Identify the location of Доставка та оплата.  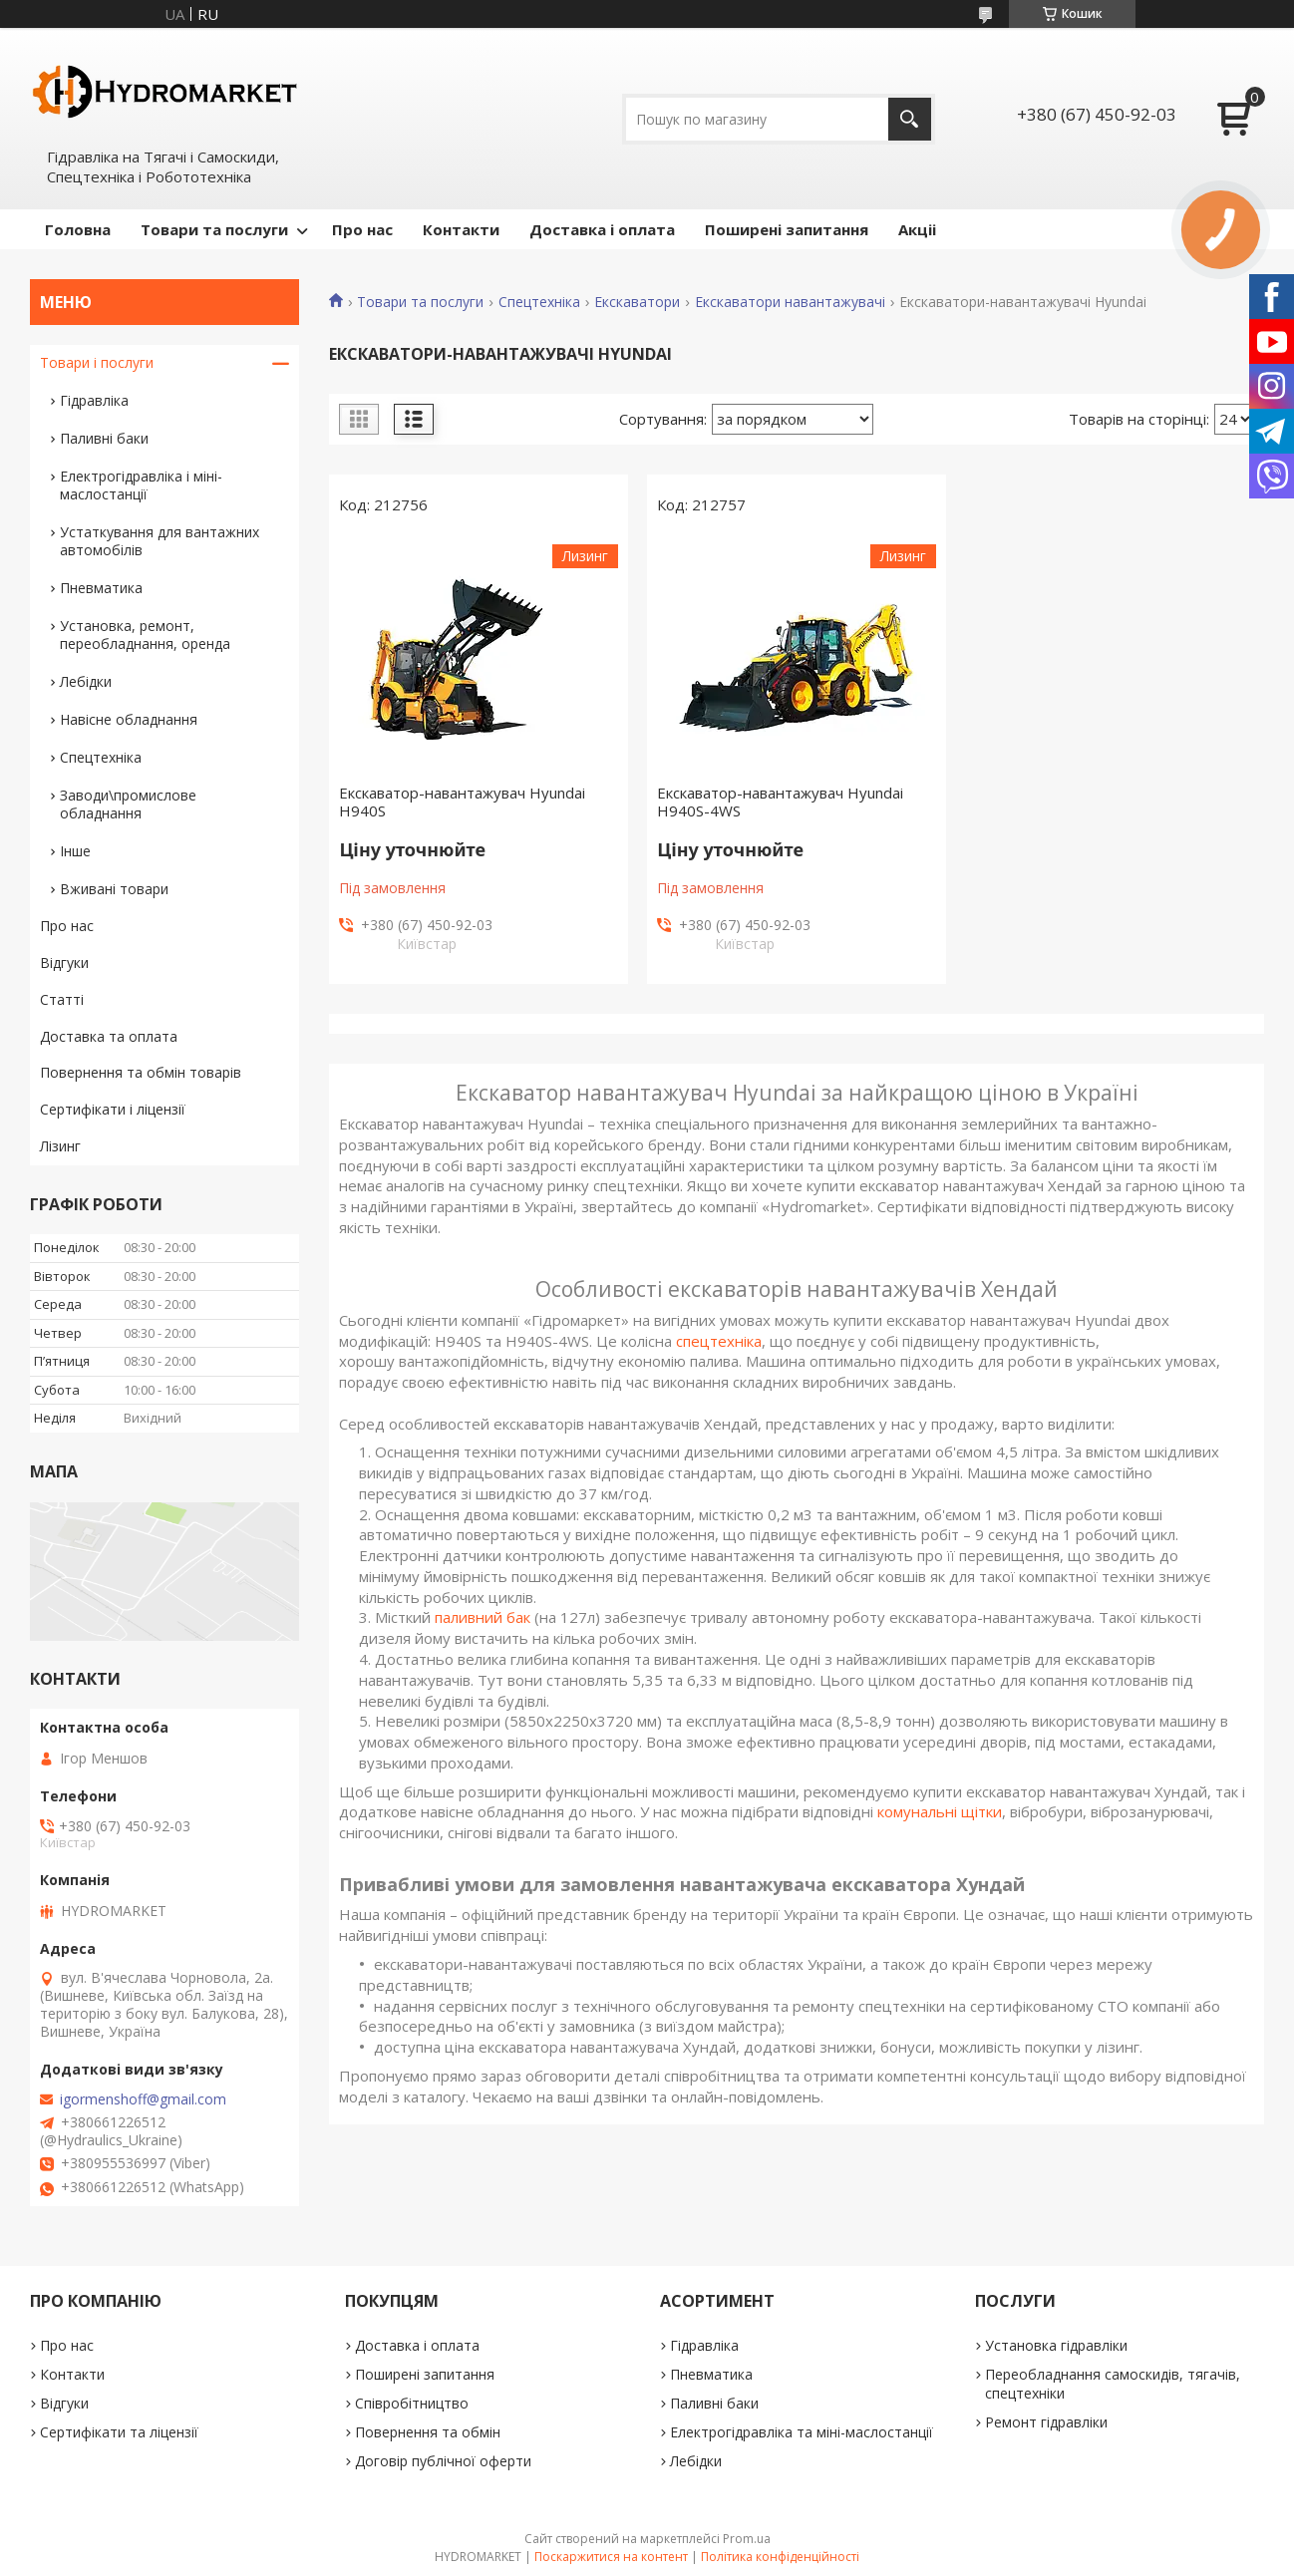
(108, 1036).